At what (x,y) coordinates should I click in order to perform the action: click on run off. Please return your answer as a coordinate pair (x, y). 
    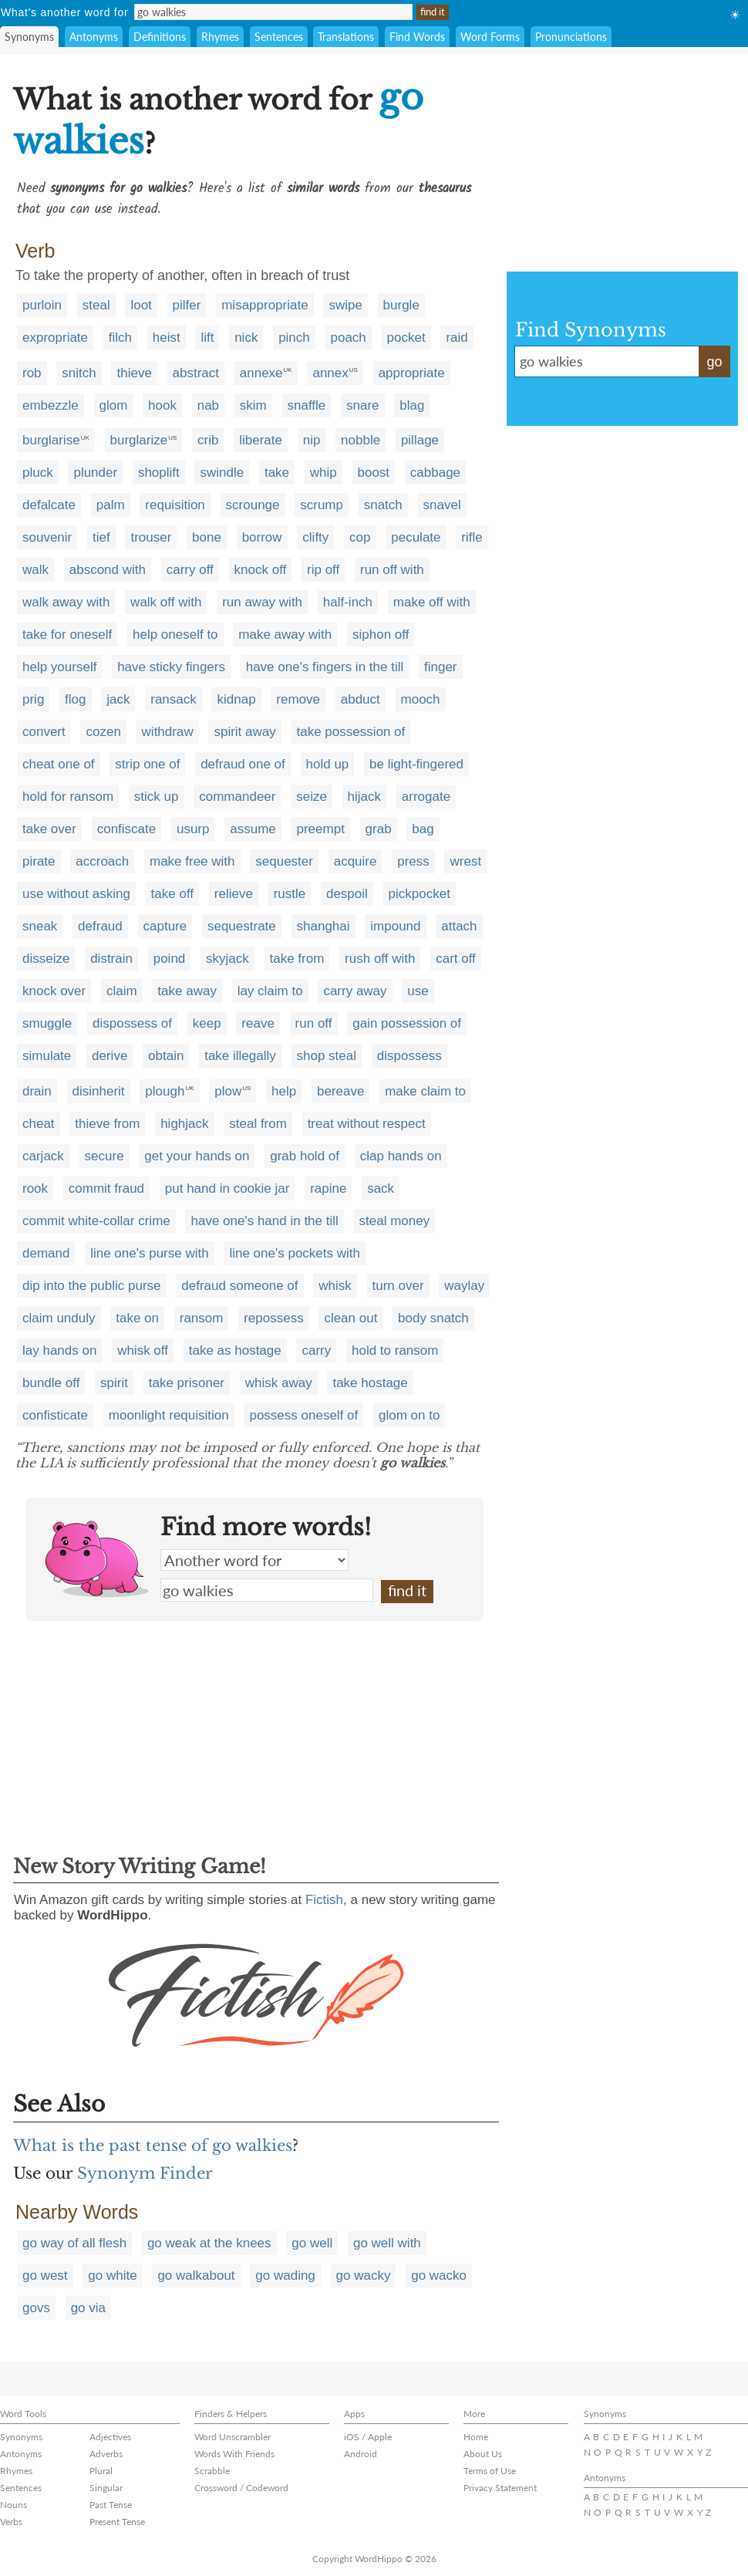
    Looking at the image, I should click on (313, 1023).